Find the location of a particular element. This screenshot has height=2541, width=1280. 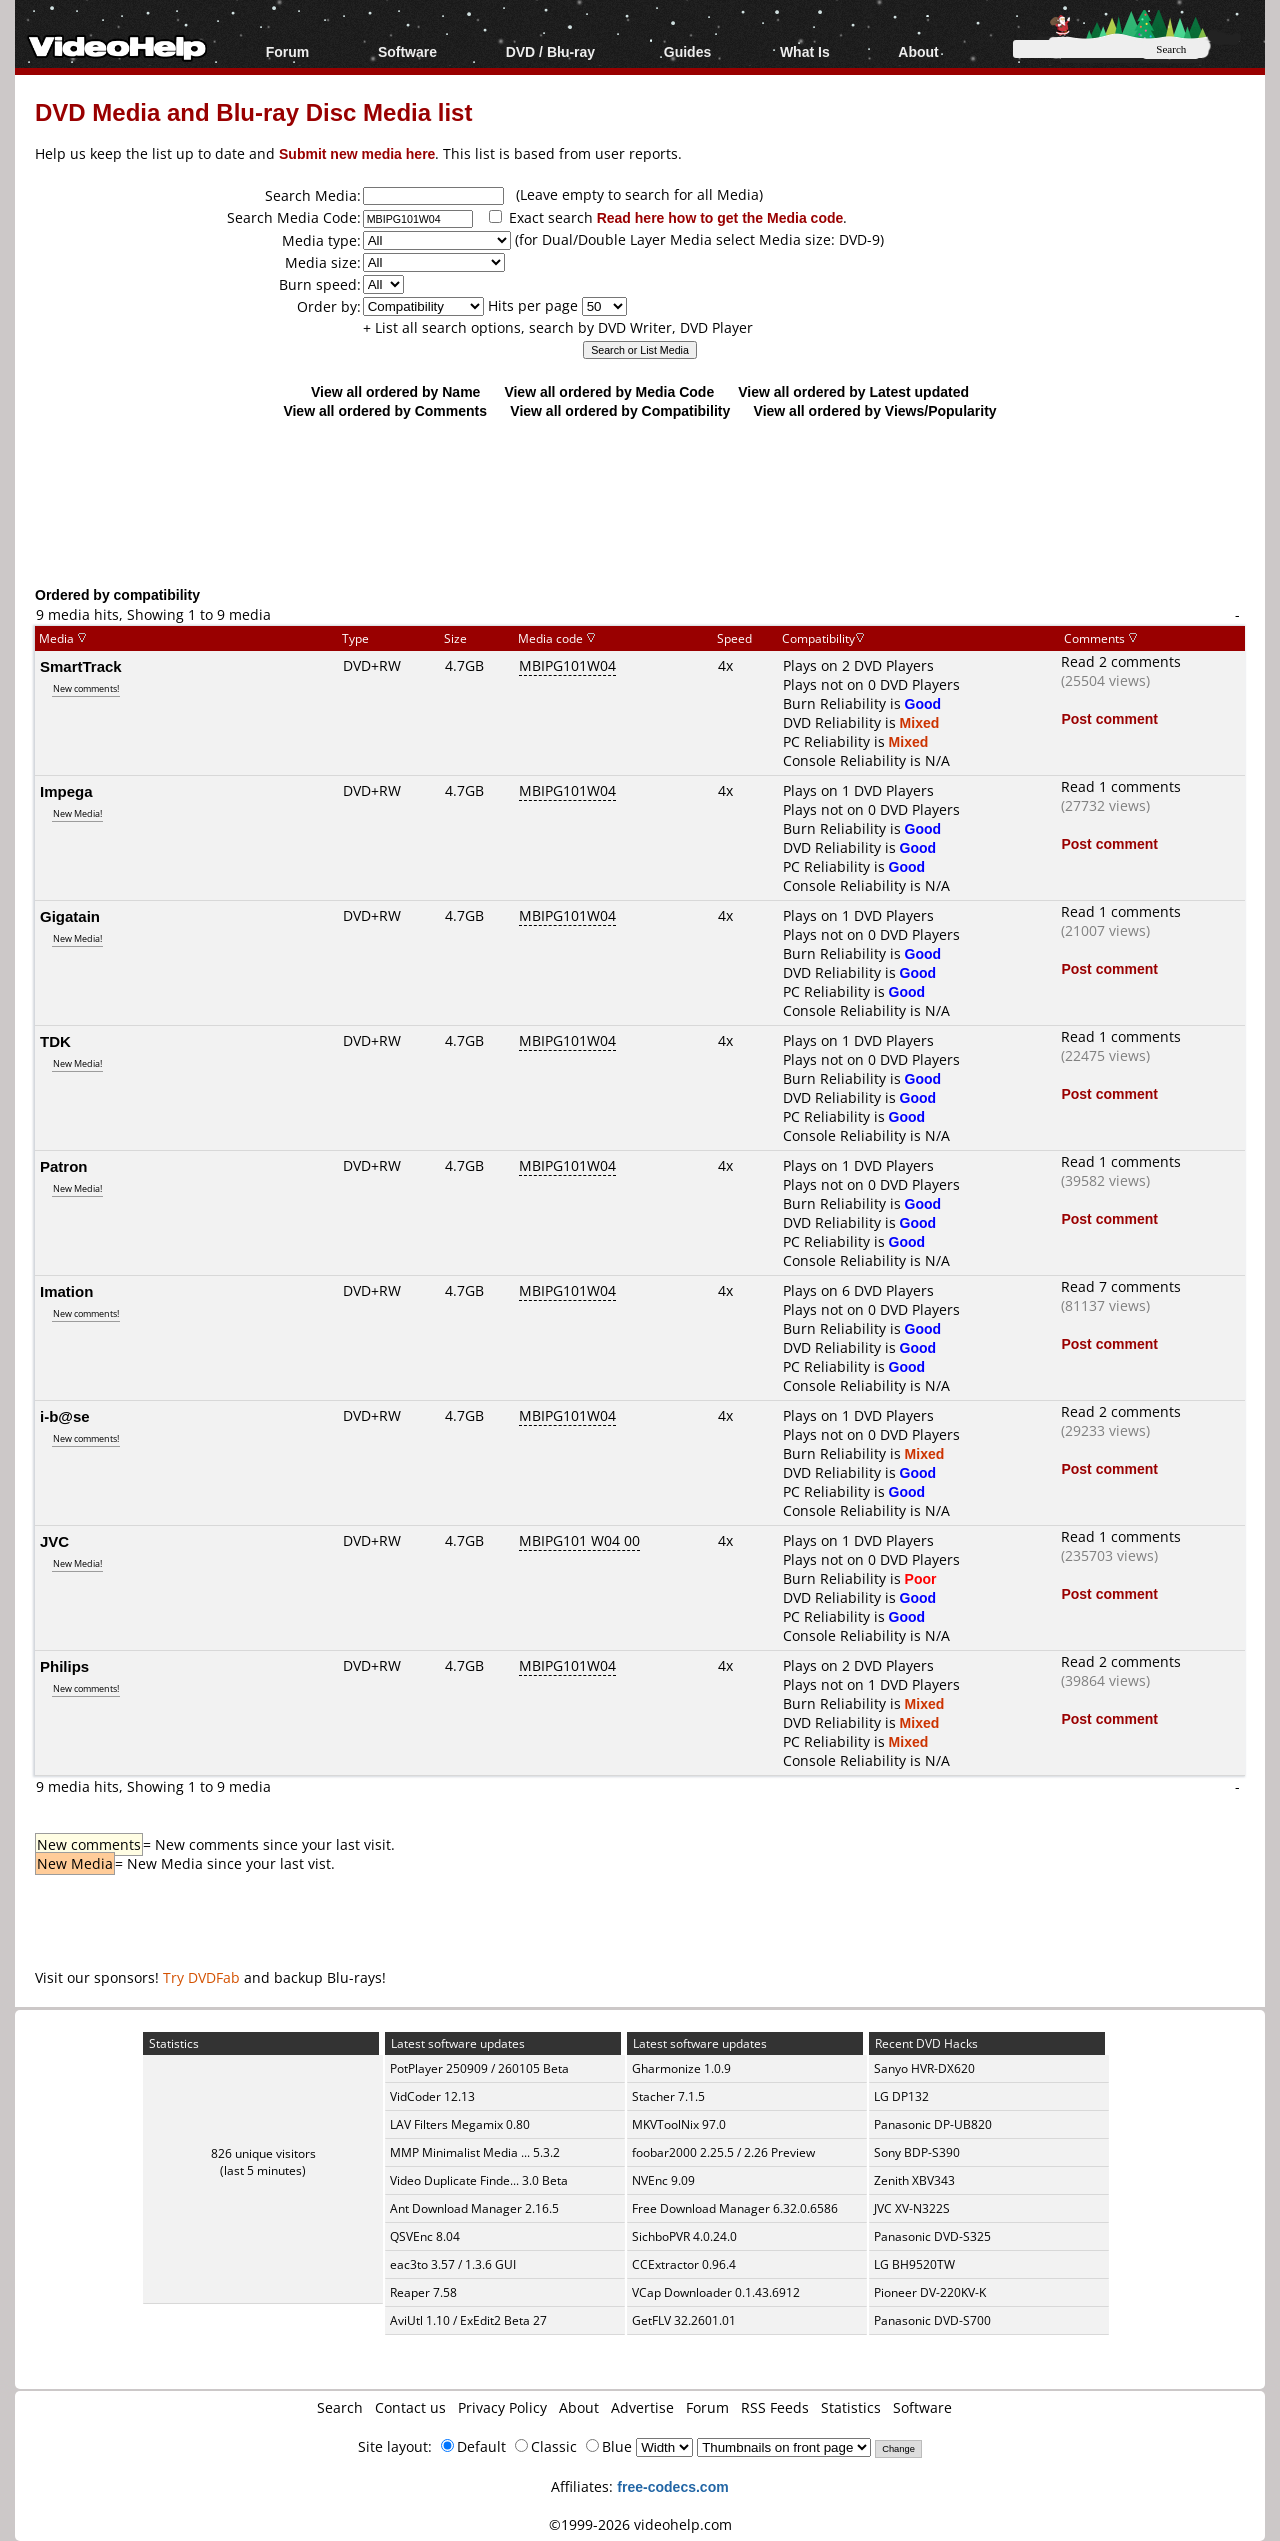

Free Download Manager 6.32.0.6586 is located at coordinates (735, 2208).